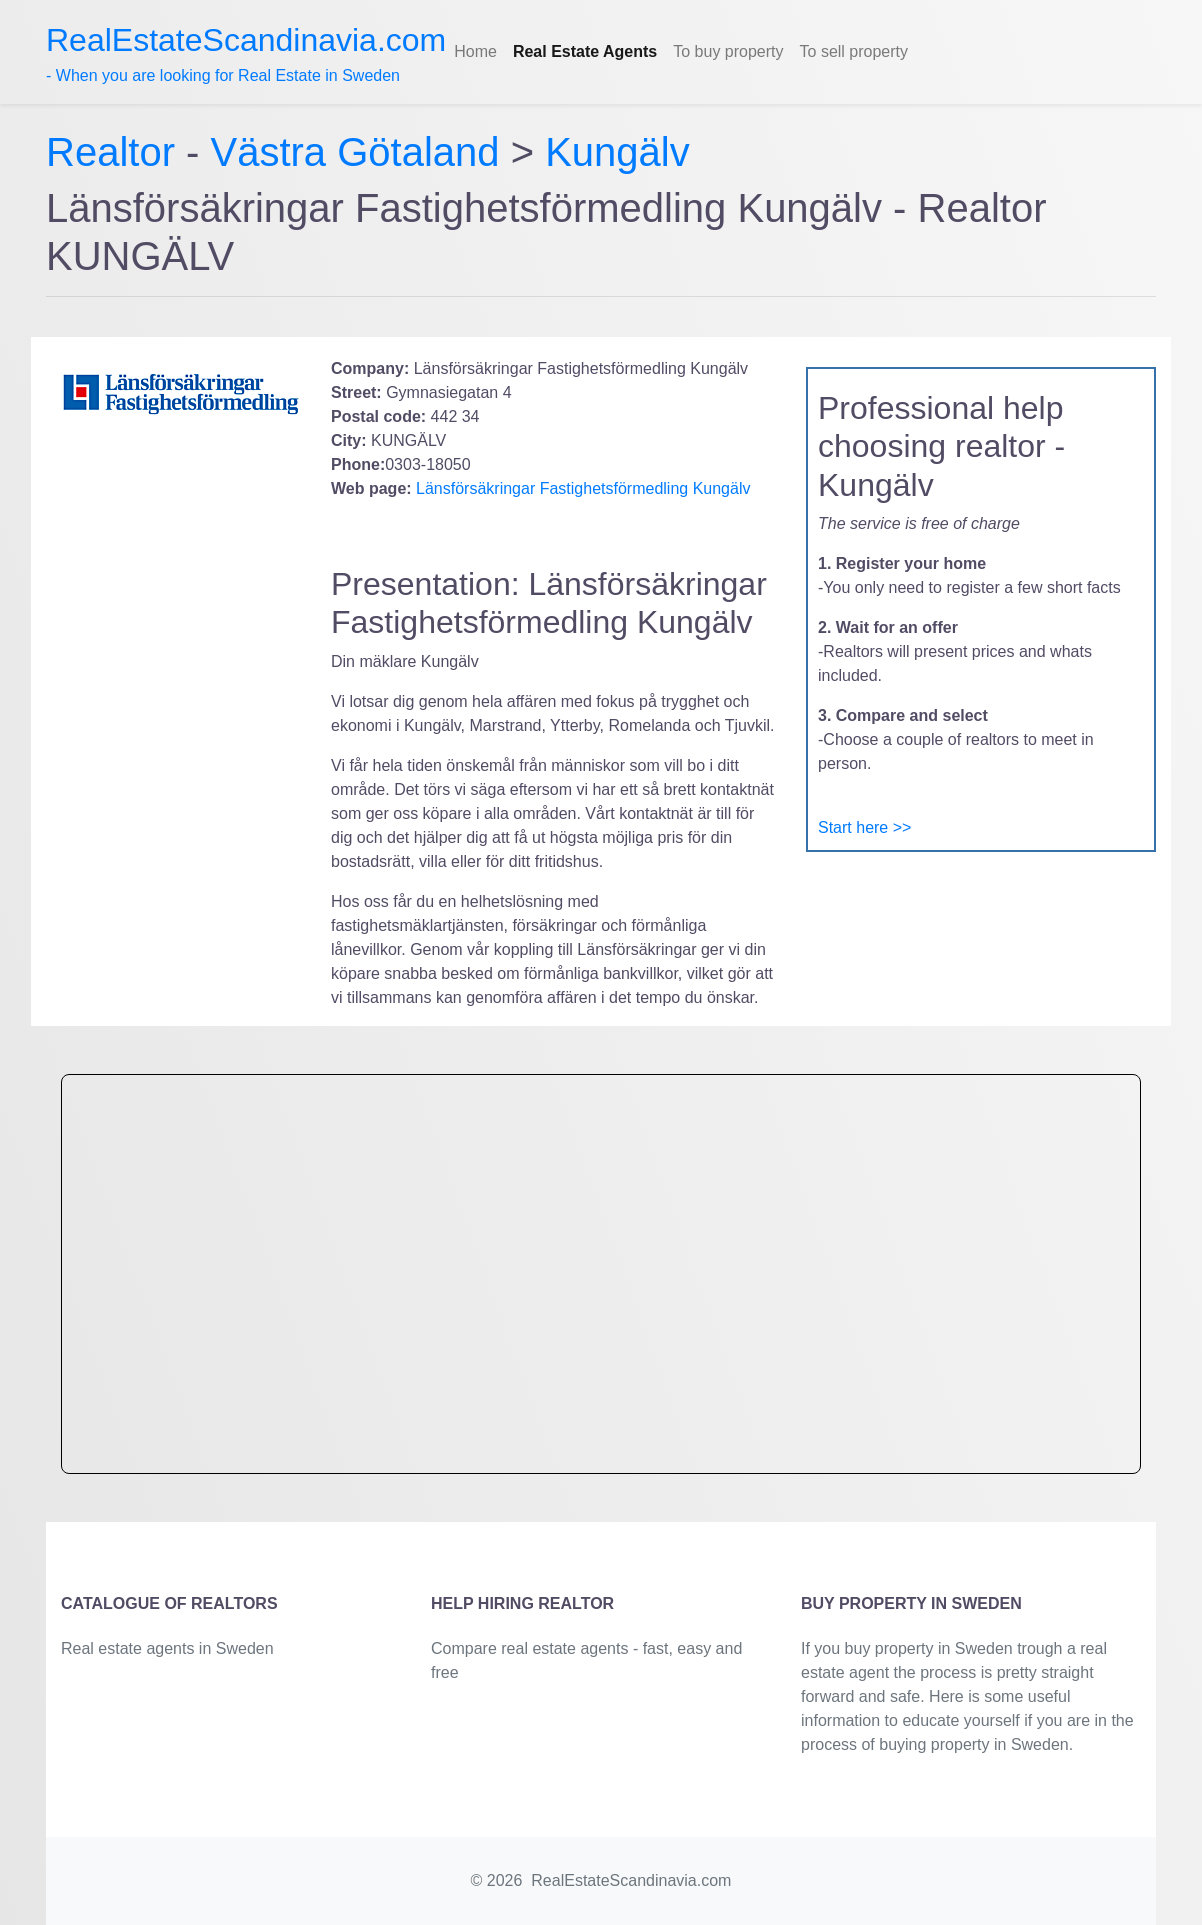  What do you see at coordinates (355, 152) in the screenshot?
I see `Västra Götaland` at bounding box center [355, 152].